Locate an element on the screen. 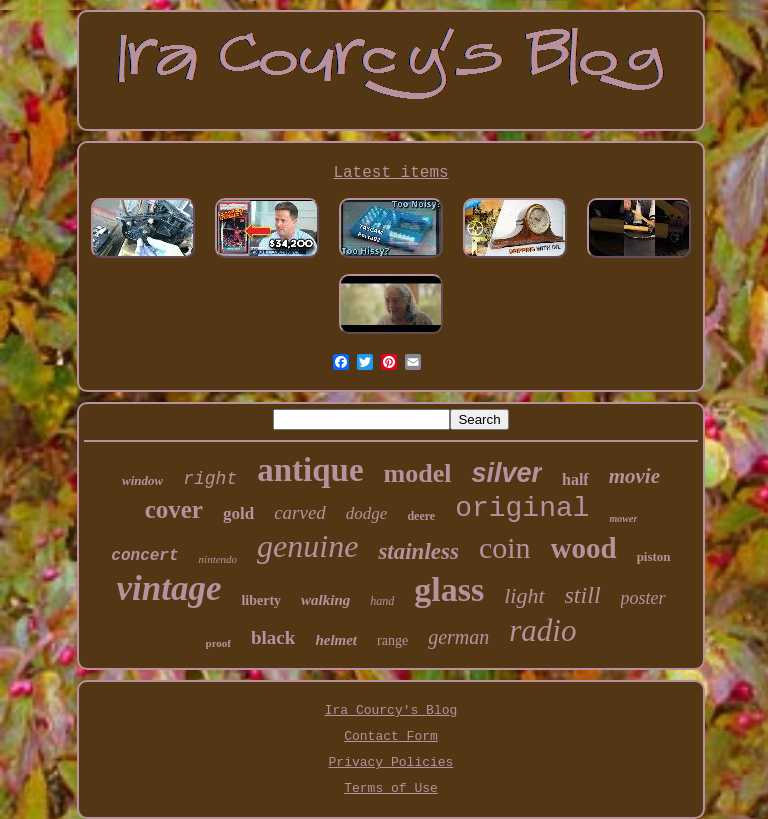  black is located at coordinates (273, 637).